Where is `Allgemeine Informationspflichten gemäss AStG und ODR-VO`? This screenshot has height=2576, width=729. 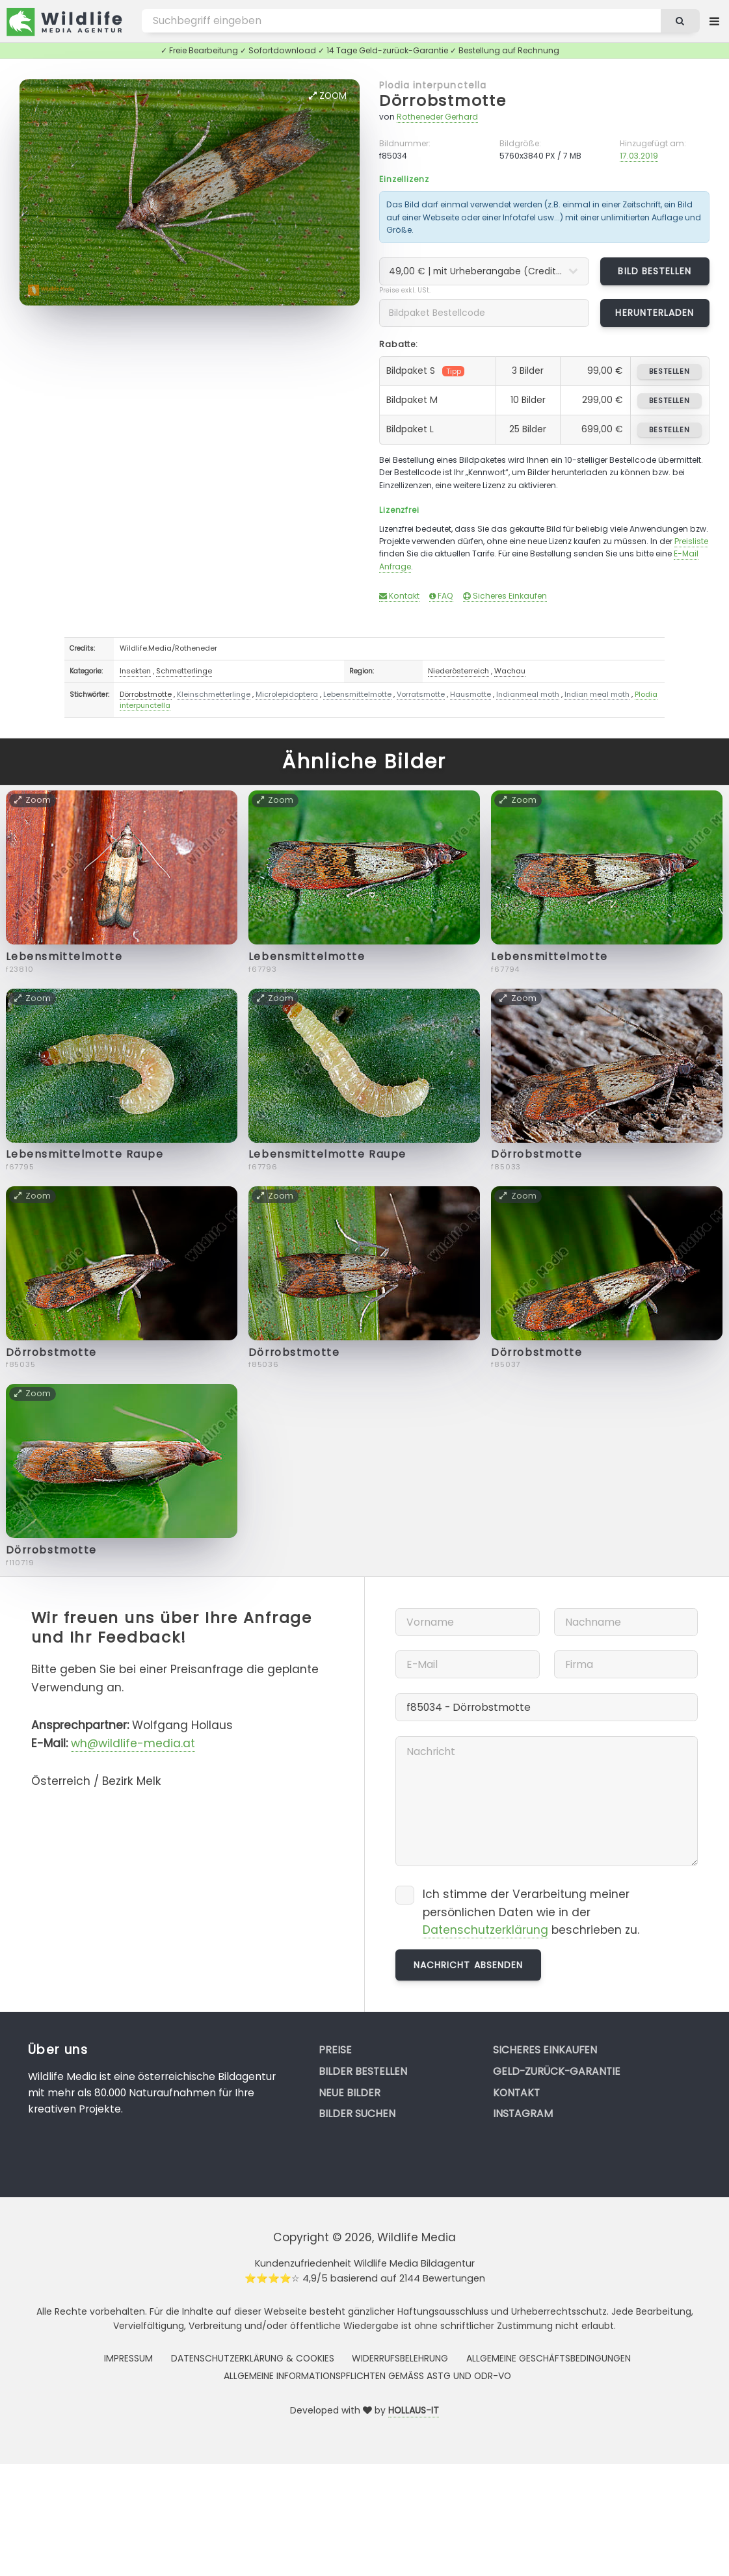
Allgemeine Informationspflichten gemäss AStG und ODR-VO is located at coordinates (367, 2375).